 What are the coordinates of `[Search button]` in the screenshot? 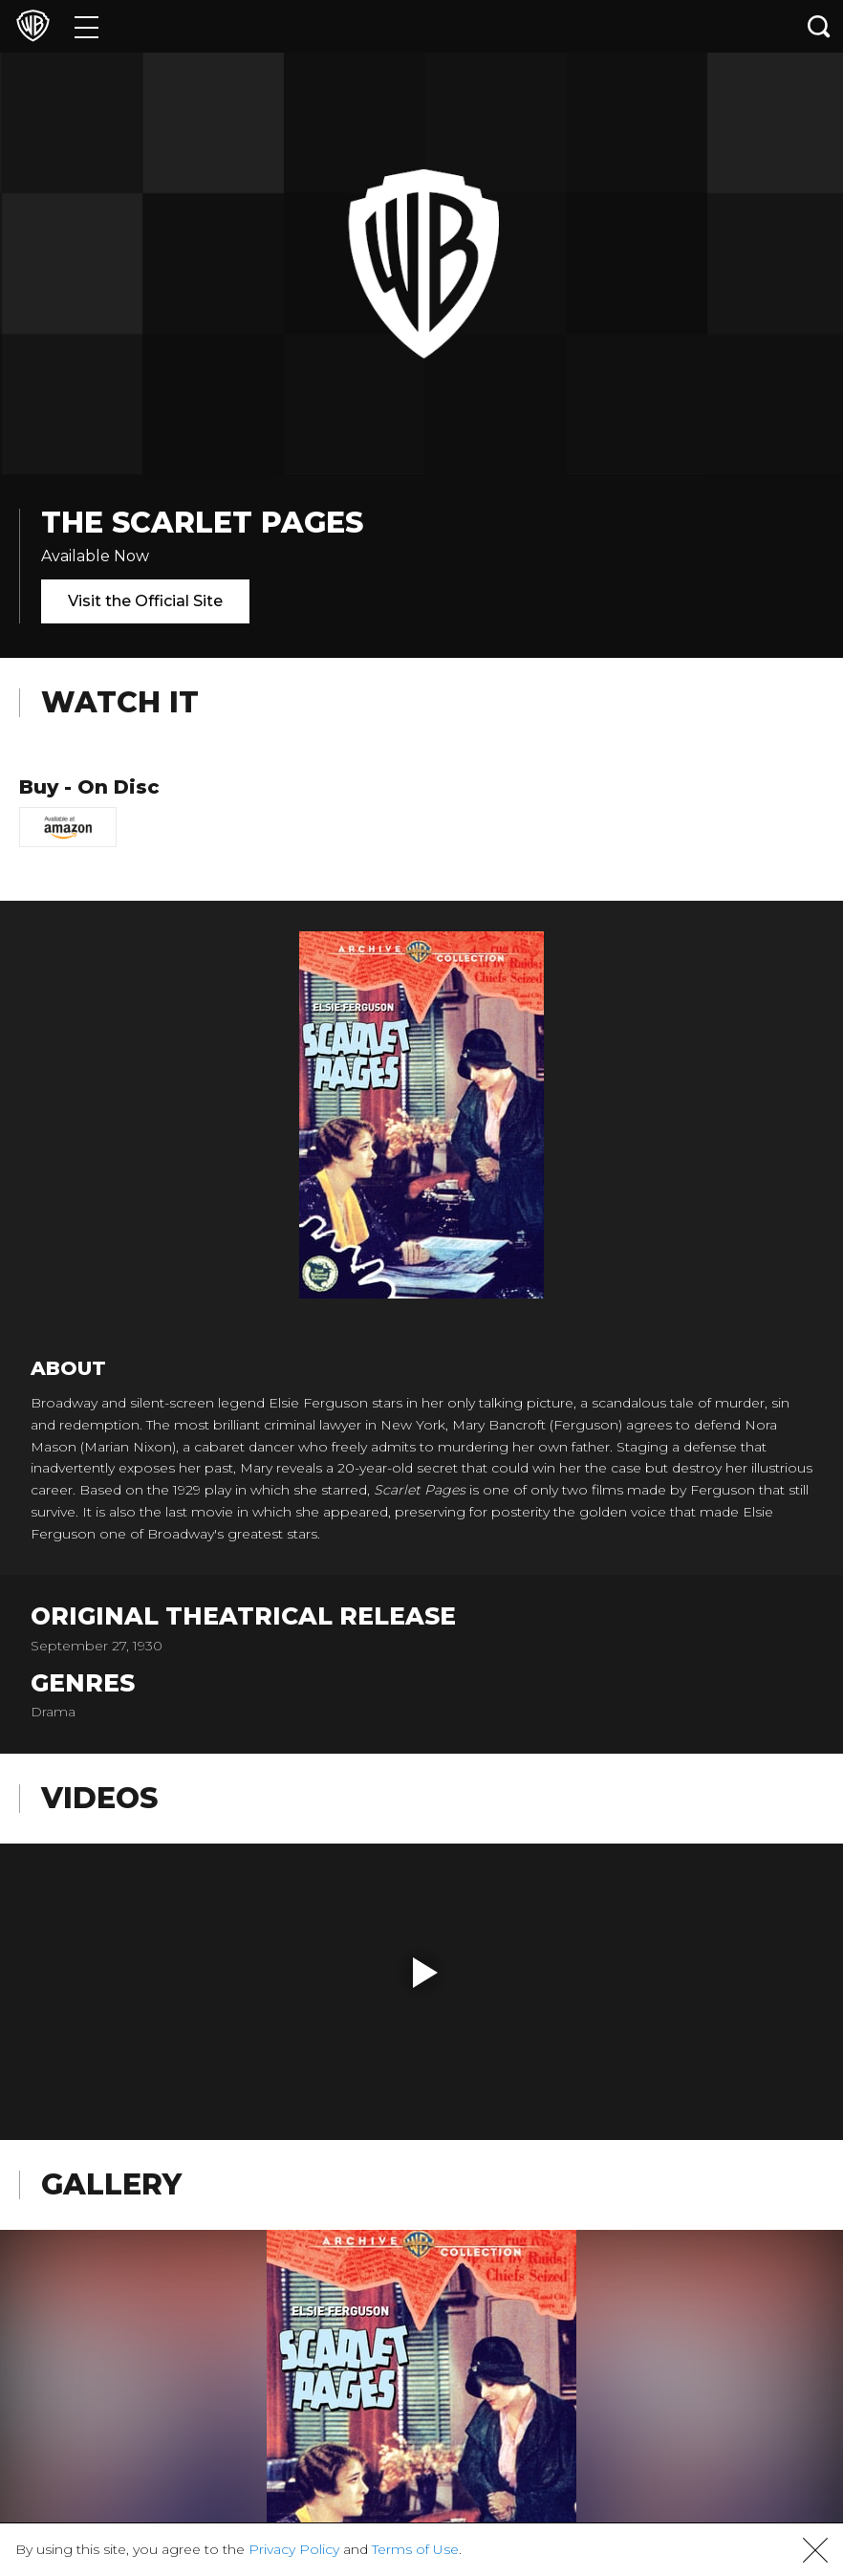 It's located at (819, 26).